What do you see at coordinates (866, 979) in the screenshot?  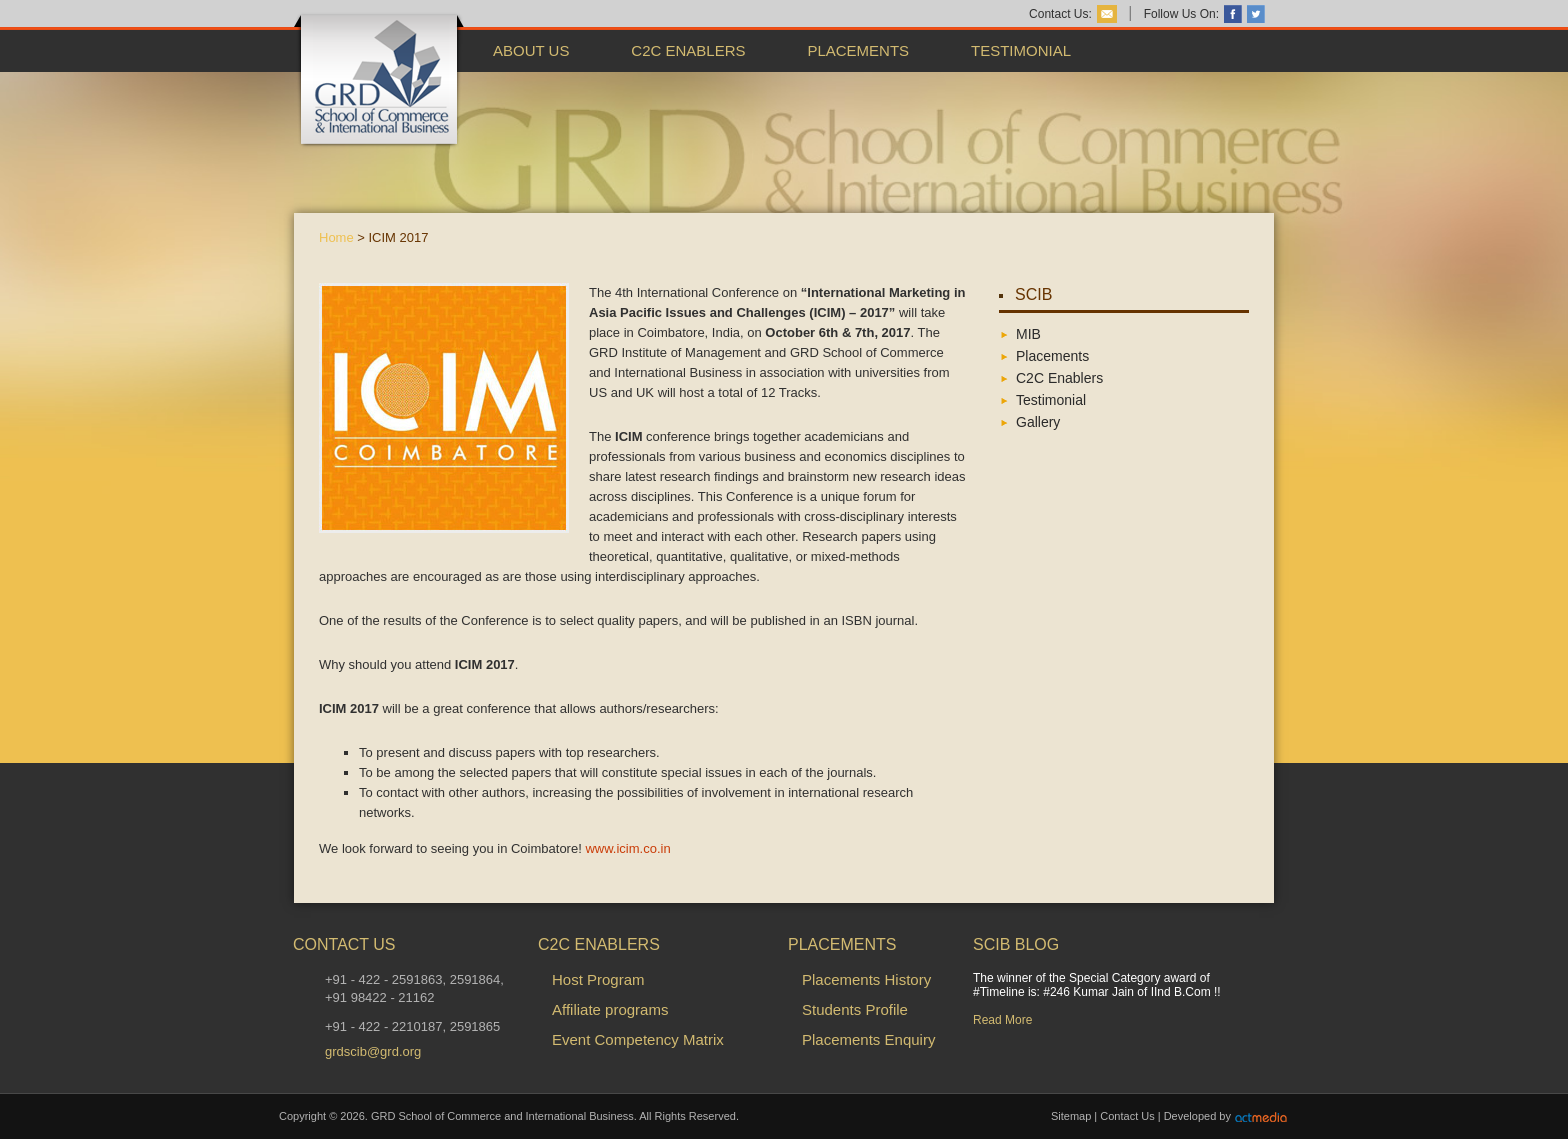 I see `Placements History` at bounding box center [866, 979].